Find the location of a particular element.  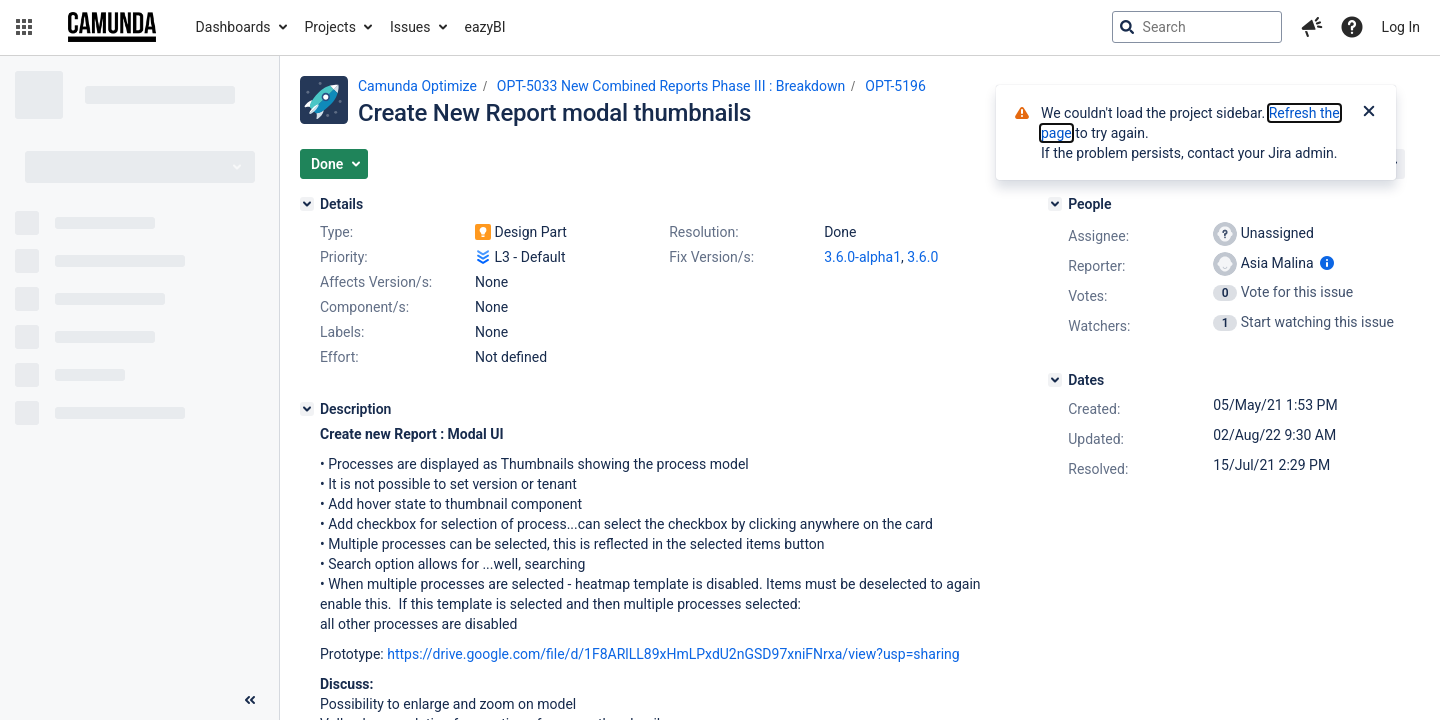

3.6.0-alpha1 is located at coordinates (862, 257).